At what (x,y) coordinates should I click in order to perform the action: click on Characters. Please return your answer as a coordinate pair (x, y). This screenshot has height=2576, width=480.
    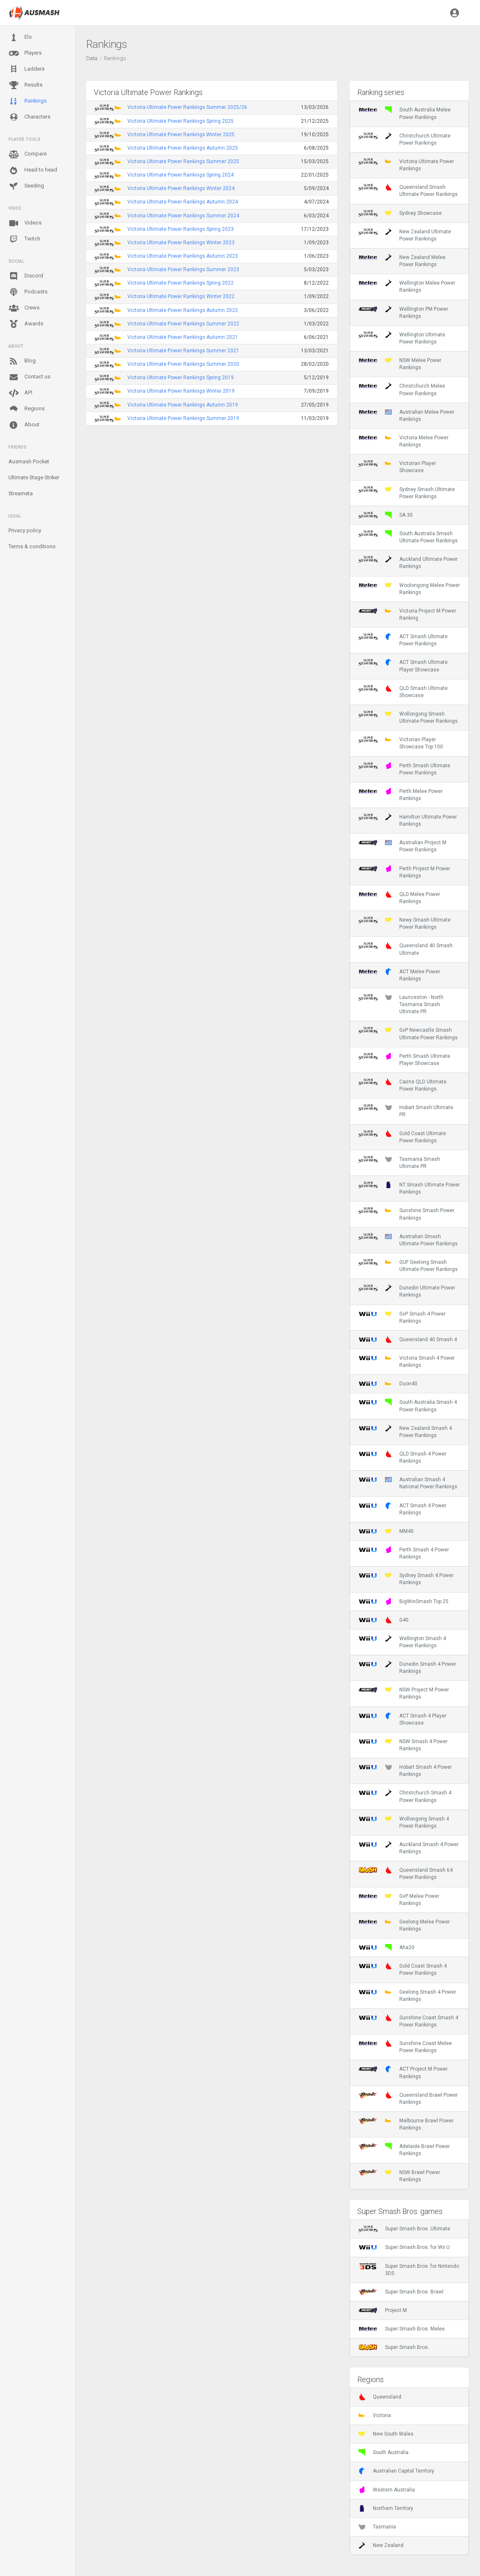
    Looking at the image, I should click on (29, 117).